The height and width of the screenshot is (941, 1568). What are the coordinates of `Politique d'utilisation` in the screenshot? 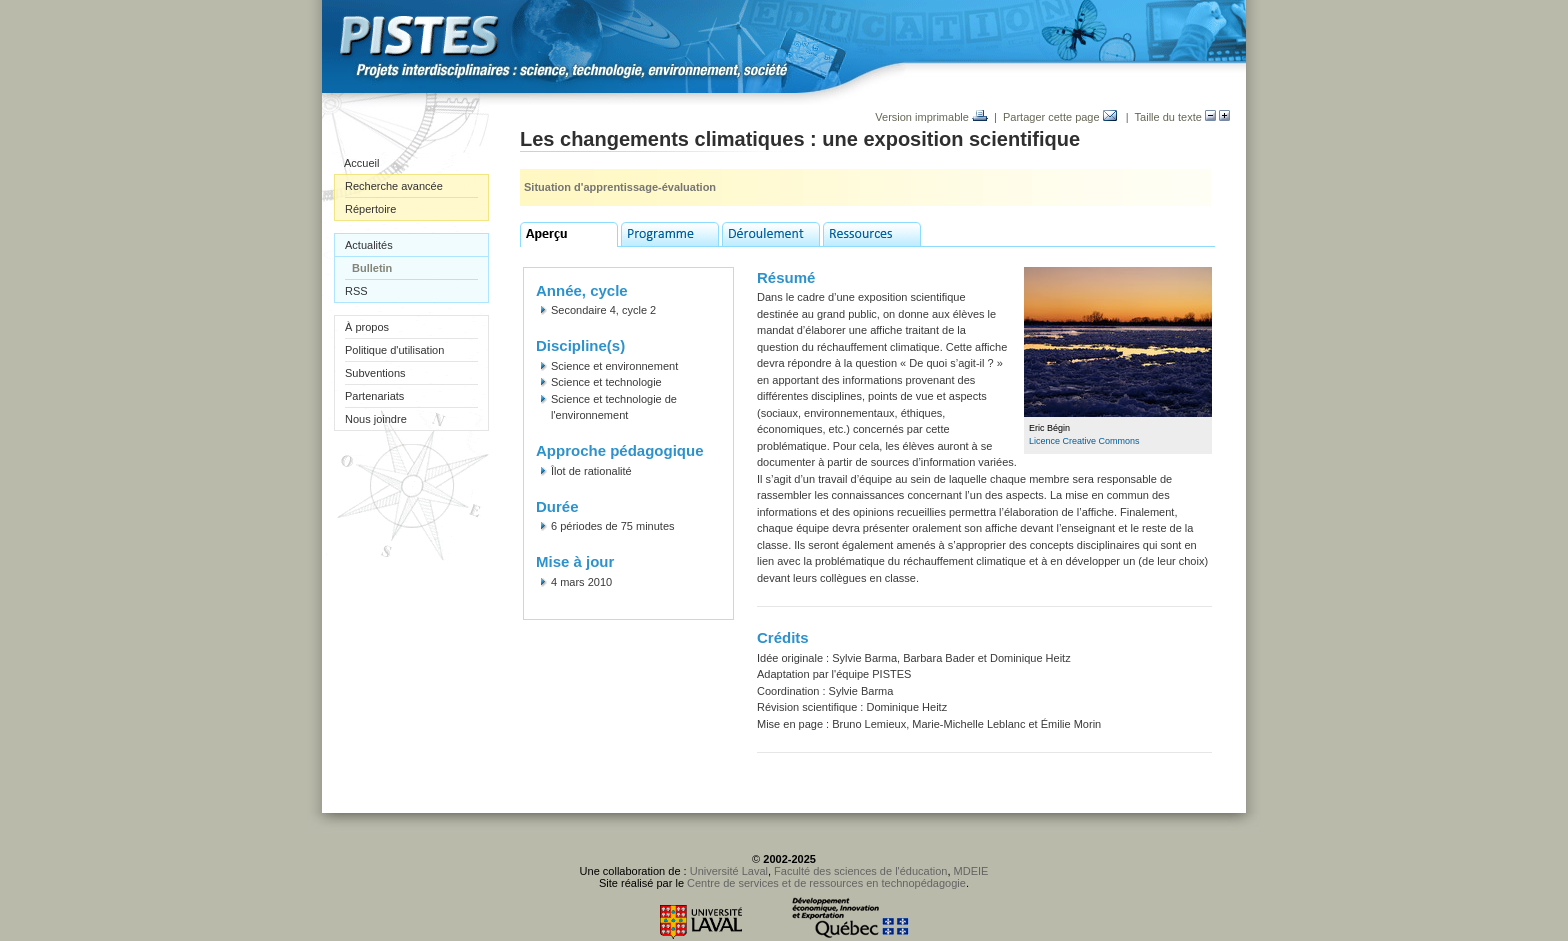 It's located at (394, 350).